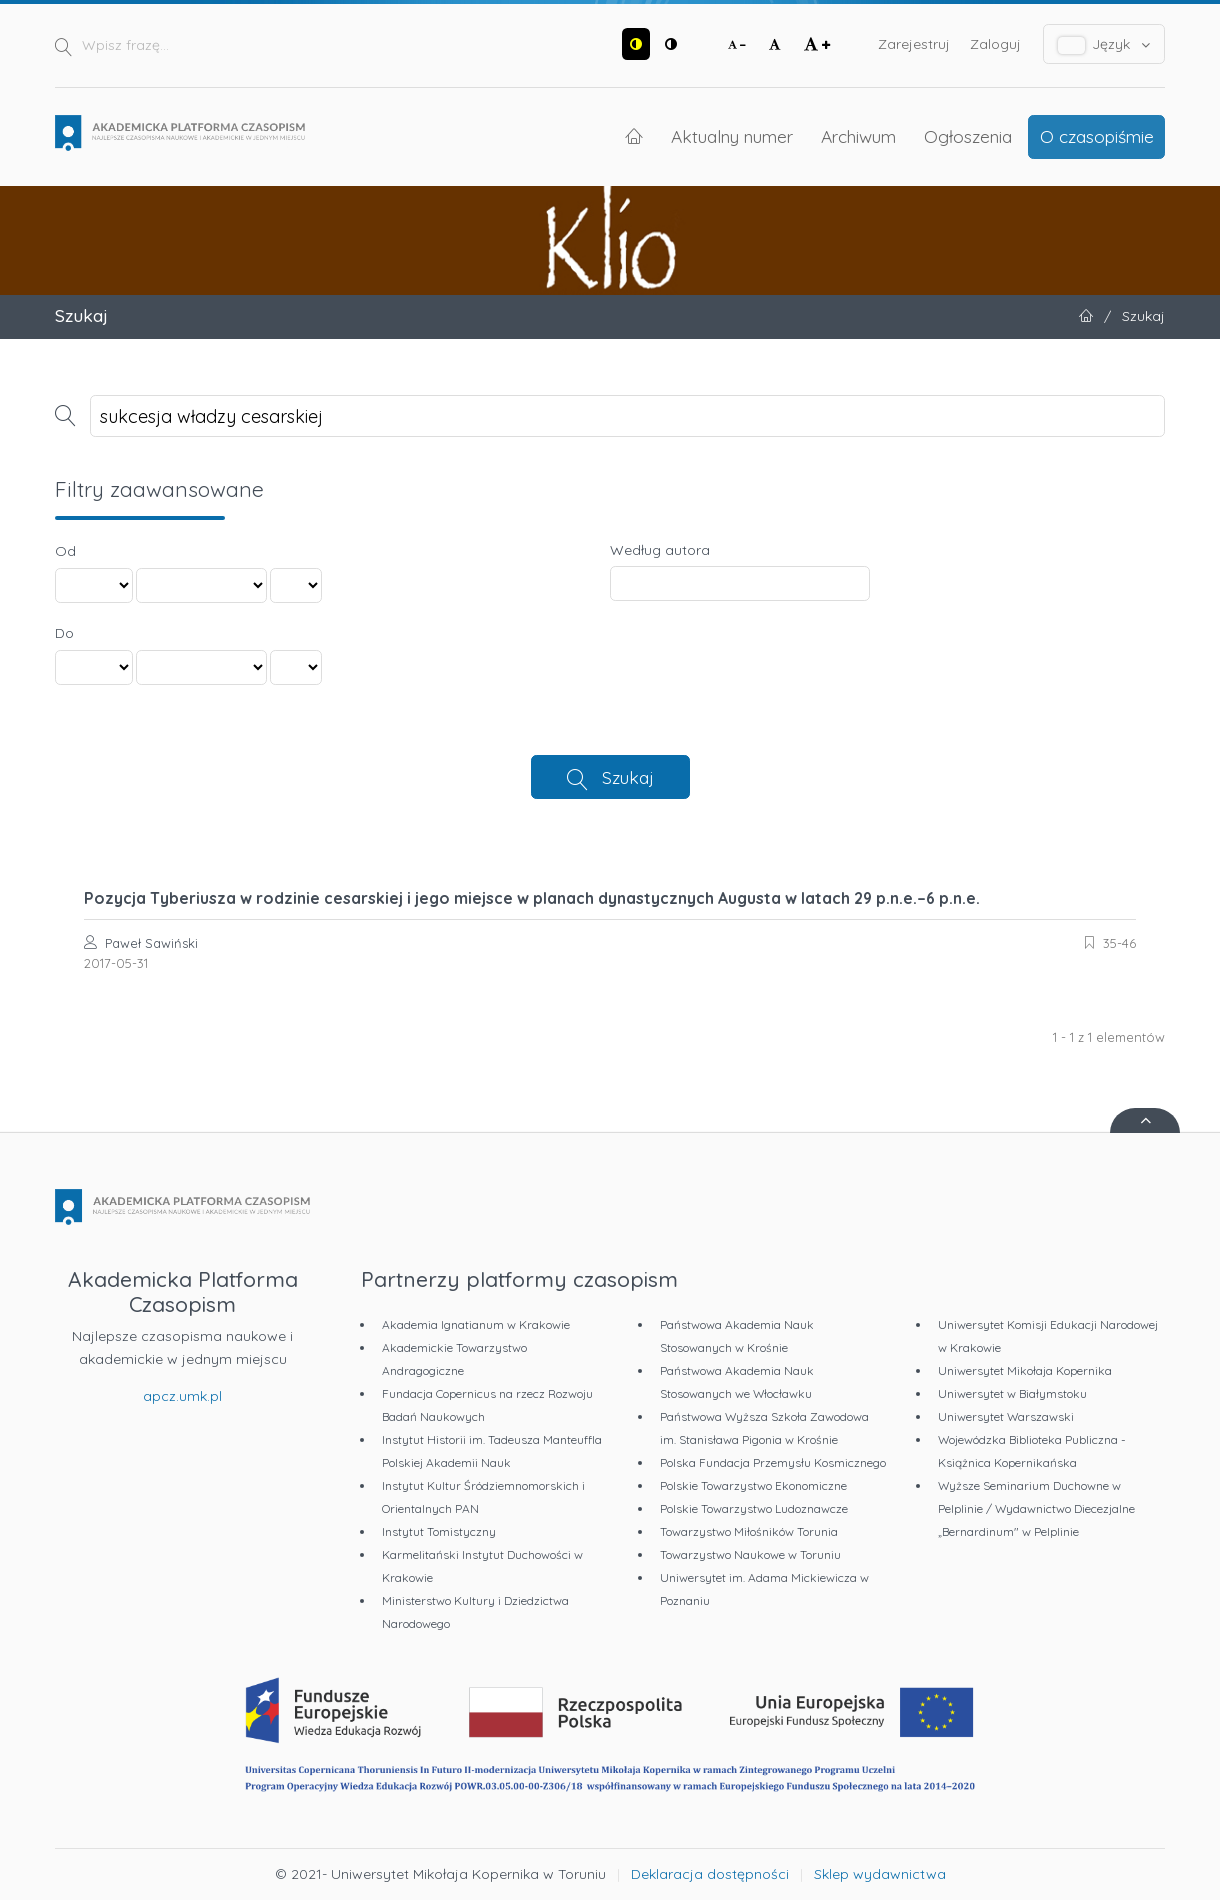  I want to click on Szukaj, so click(628, 777).